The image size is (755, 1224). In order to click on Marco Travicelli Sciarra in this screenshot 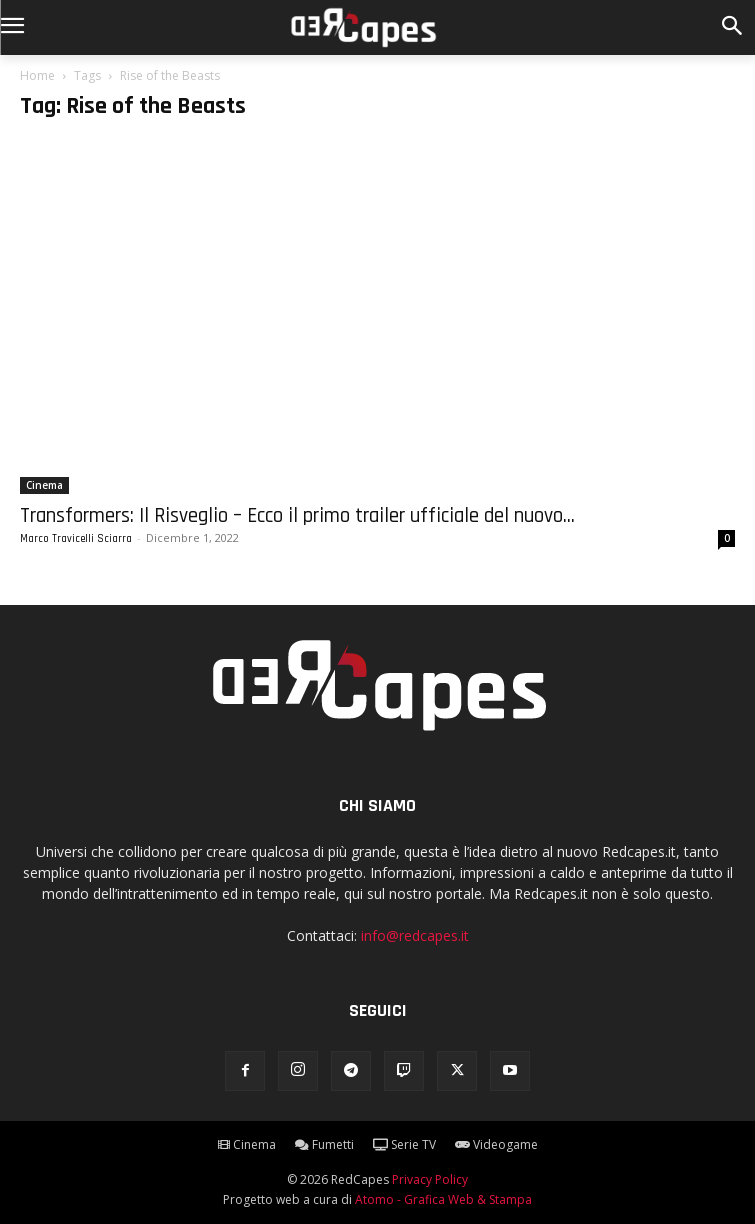, I will do `click(76, 539)`.